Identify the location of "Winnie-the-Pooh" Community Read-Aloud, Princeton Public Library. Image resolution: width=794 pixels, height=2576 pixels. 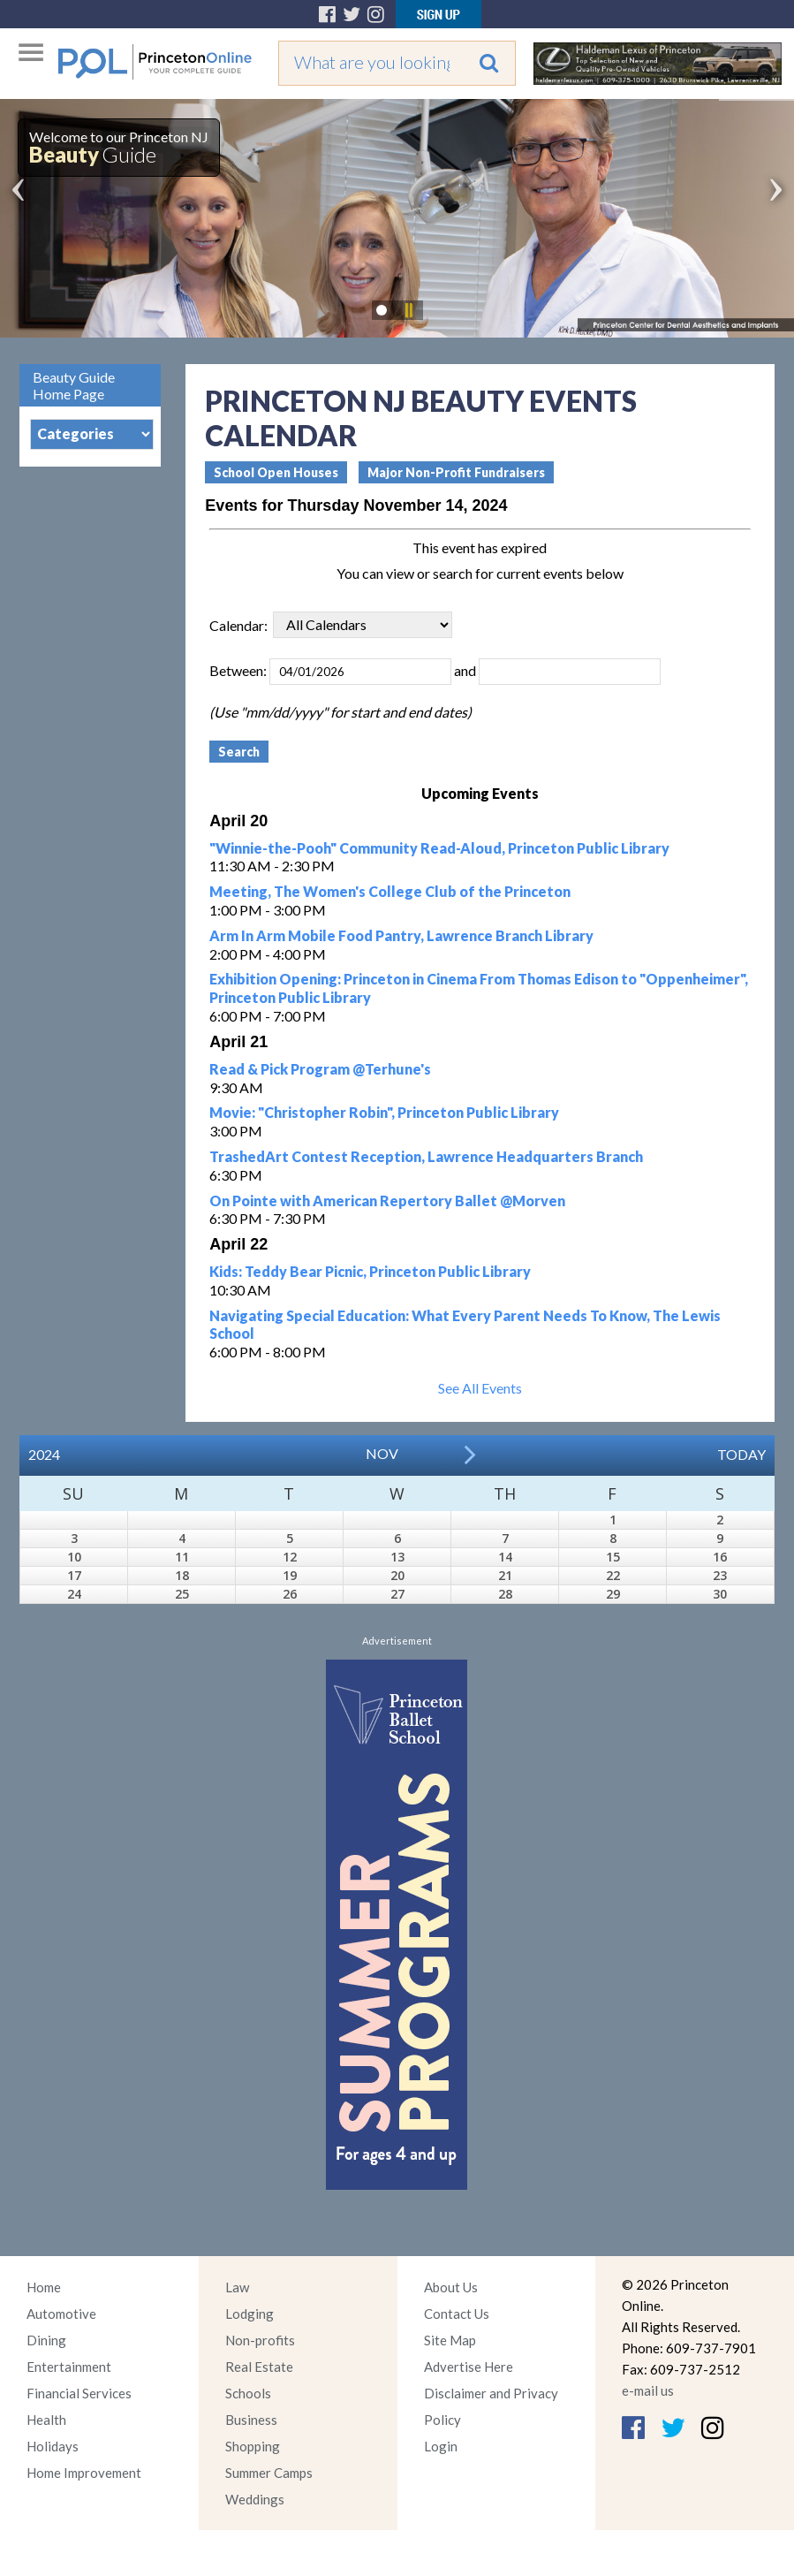
(439, 848).